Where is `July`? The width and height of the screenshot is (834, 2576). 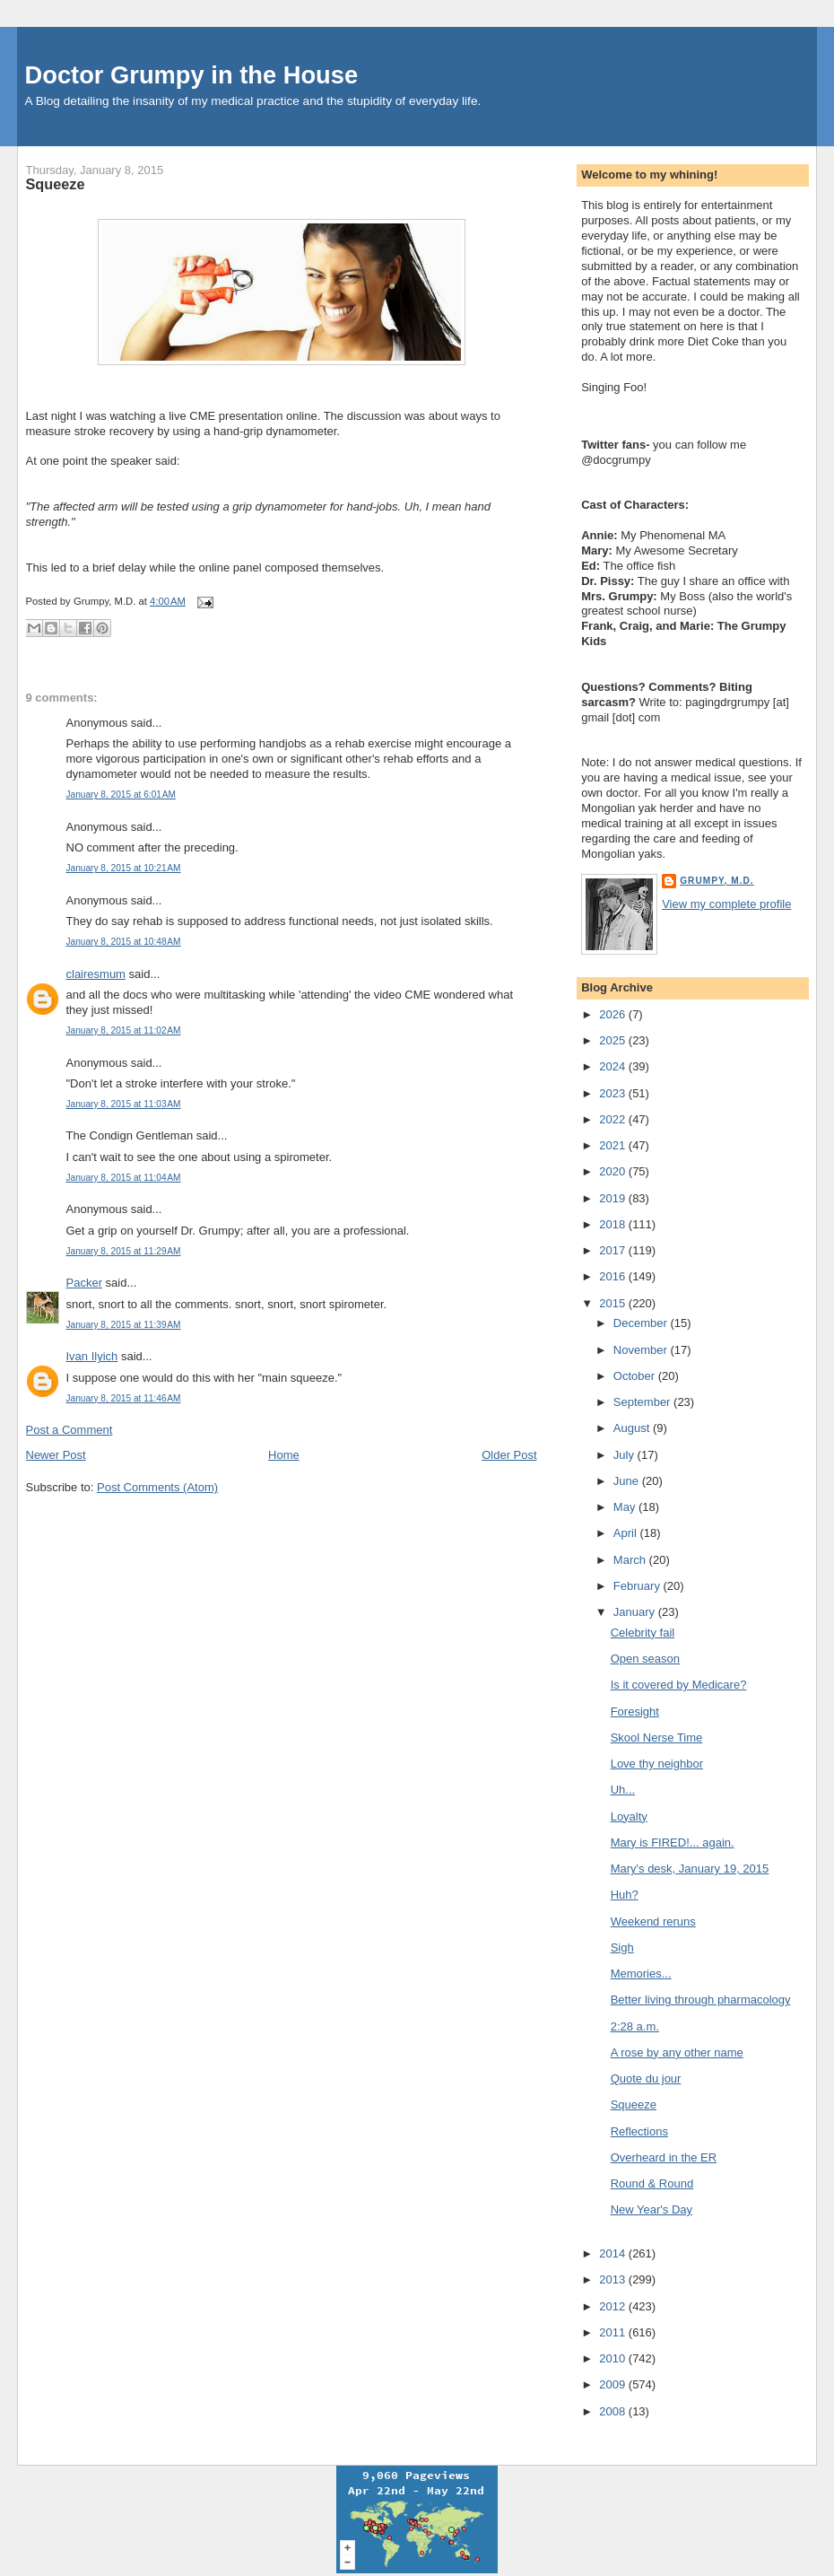 July is located at coordinates (625, 1455).